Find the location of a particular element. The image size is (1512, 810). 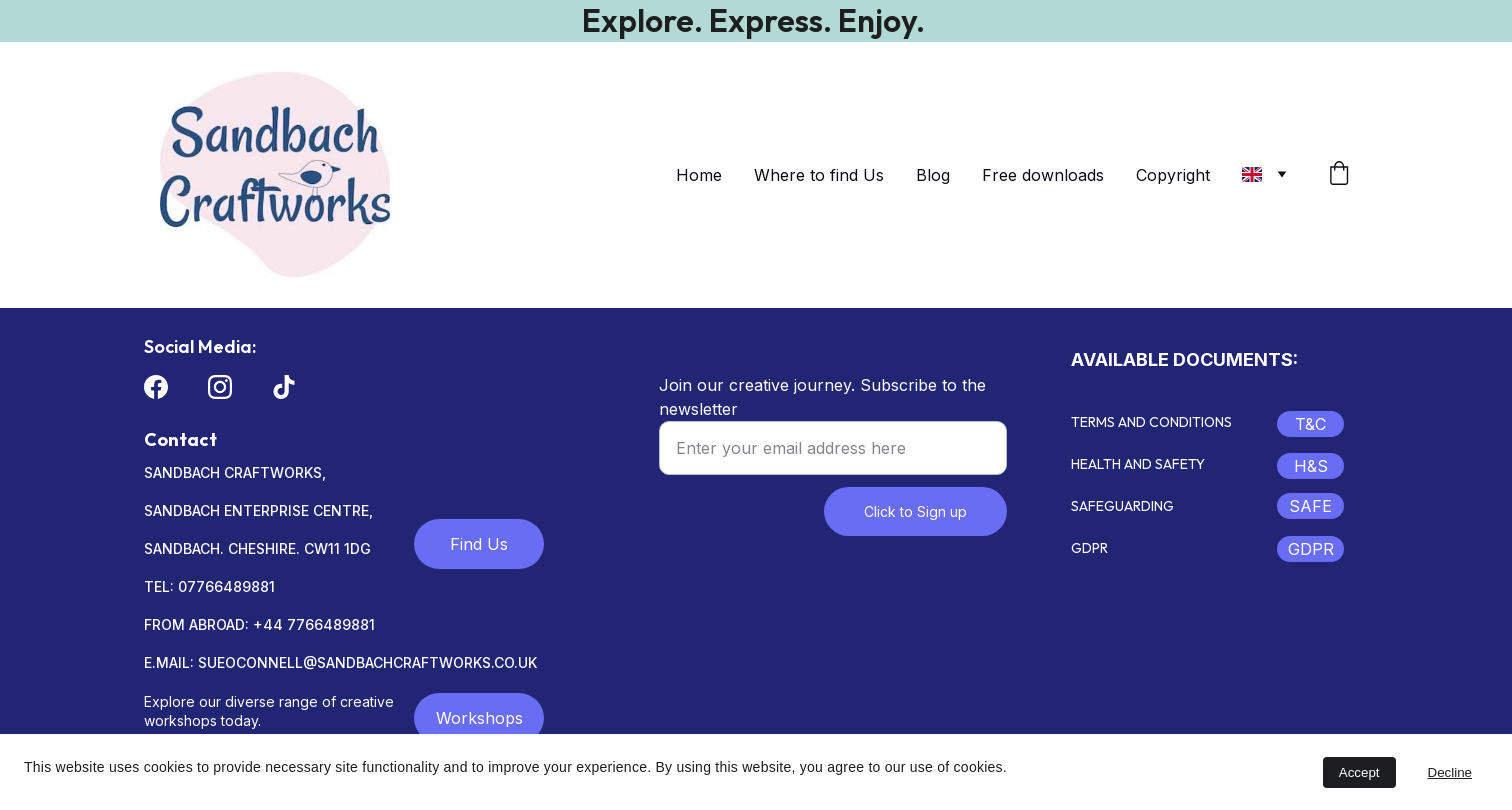

Click to Sign up is located at coordinates (915, 511).